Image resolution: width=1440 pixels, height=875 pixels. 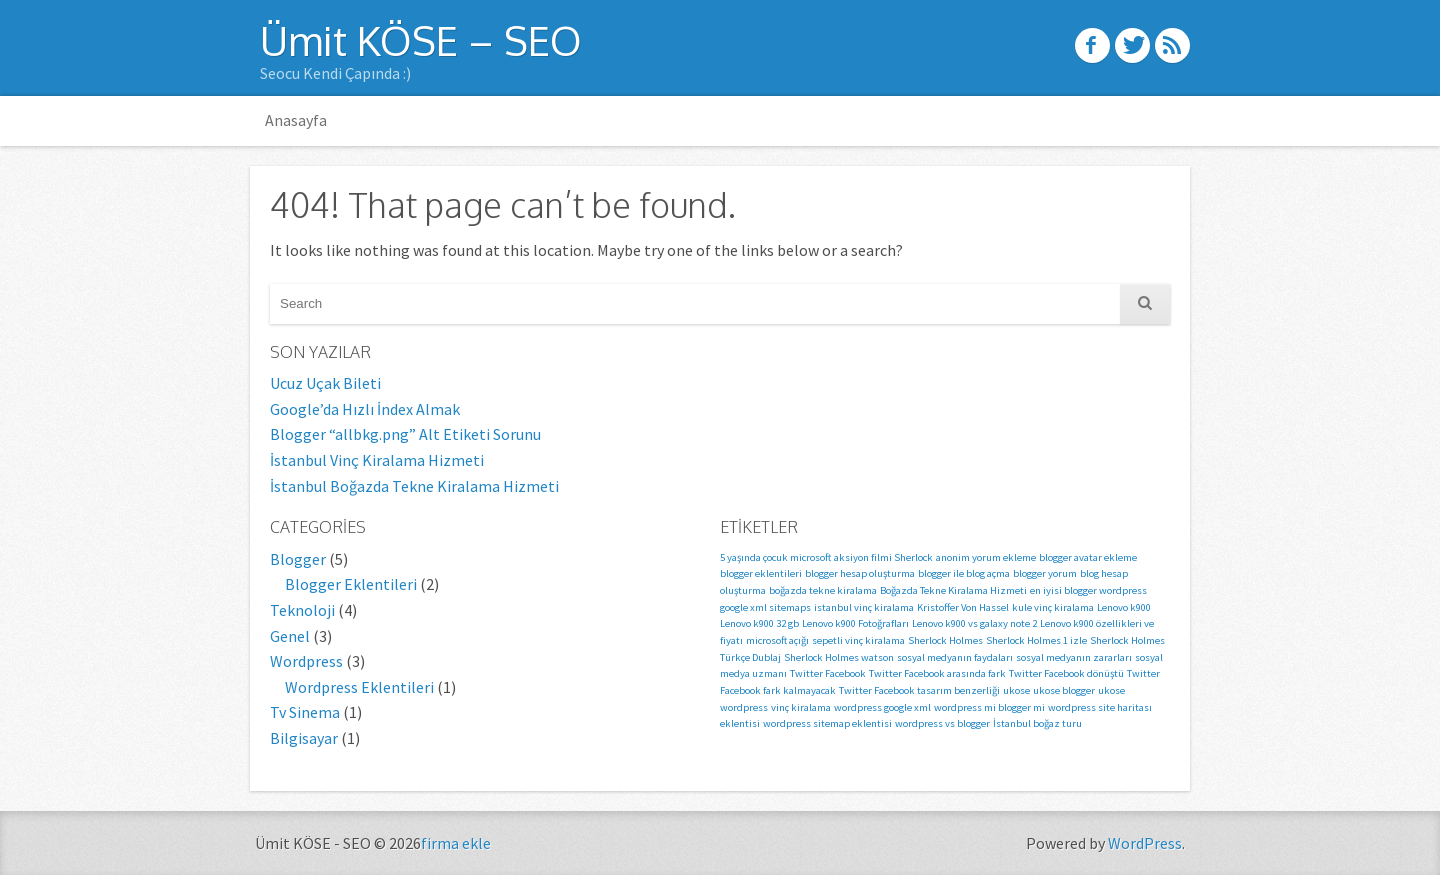 What do you see at coordinates (883, 557) in the screenshot?
I see `aksiyon filmi Sherlock` at bounding box center [883, 557].